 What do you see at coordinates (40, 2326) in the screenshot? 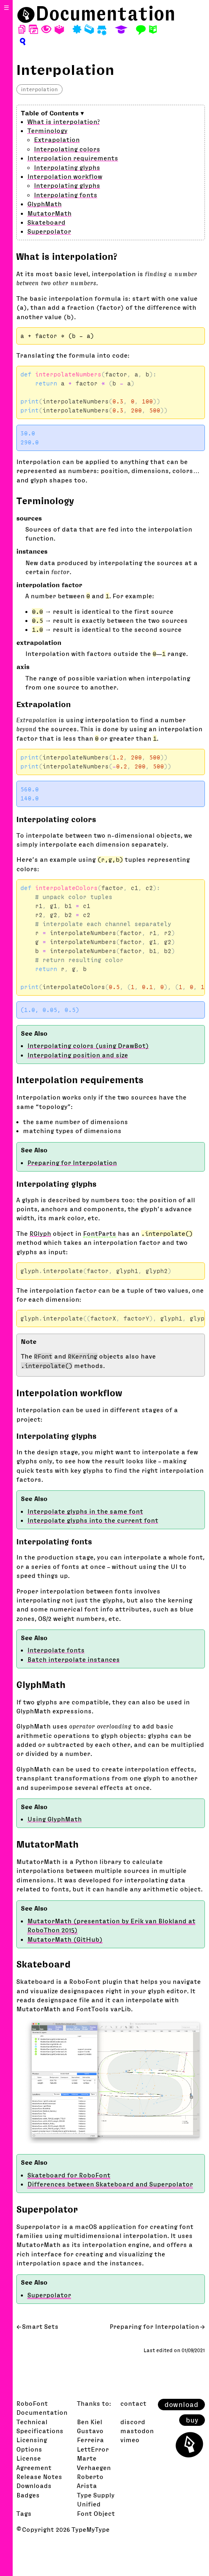
I see `Smart Sets` at bounding box center [40, 2326].